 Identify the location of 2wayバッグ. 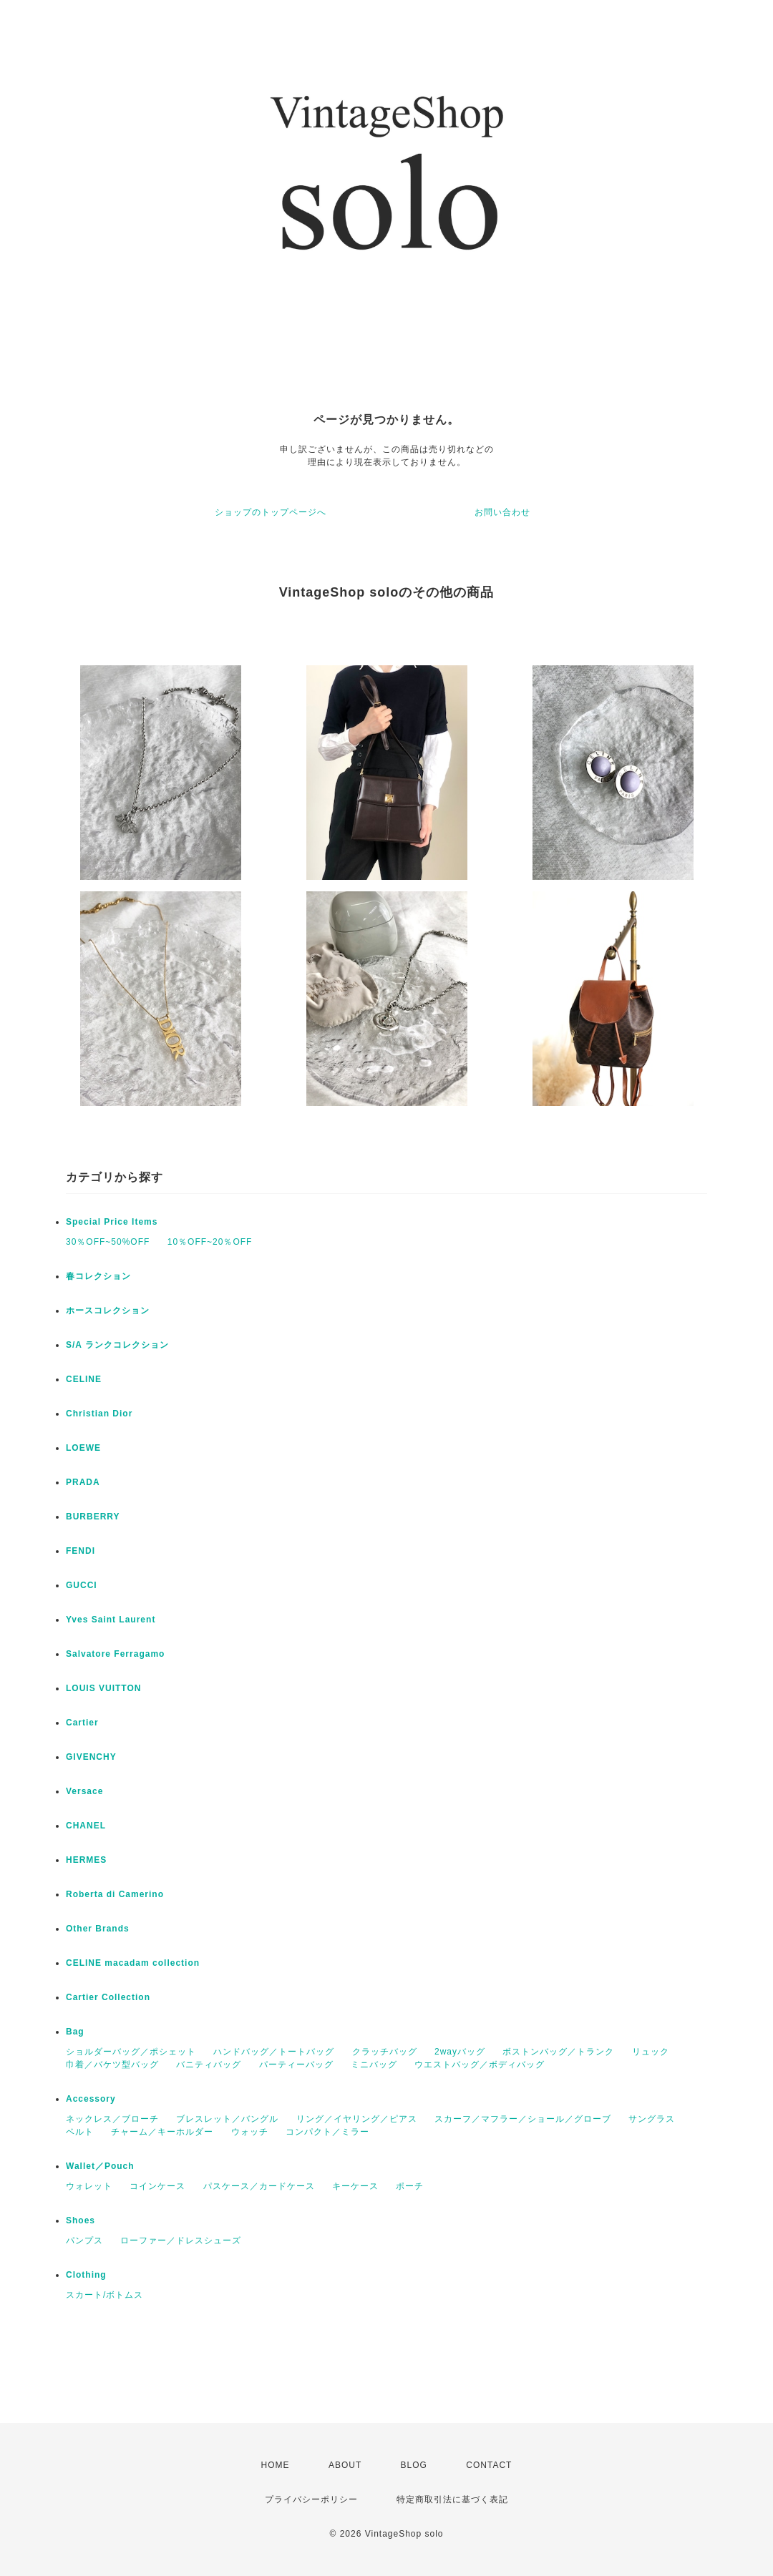
(459, 2052).